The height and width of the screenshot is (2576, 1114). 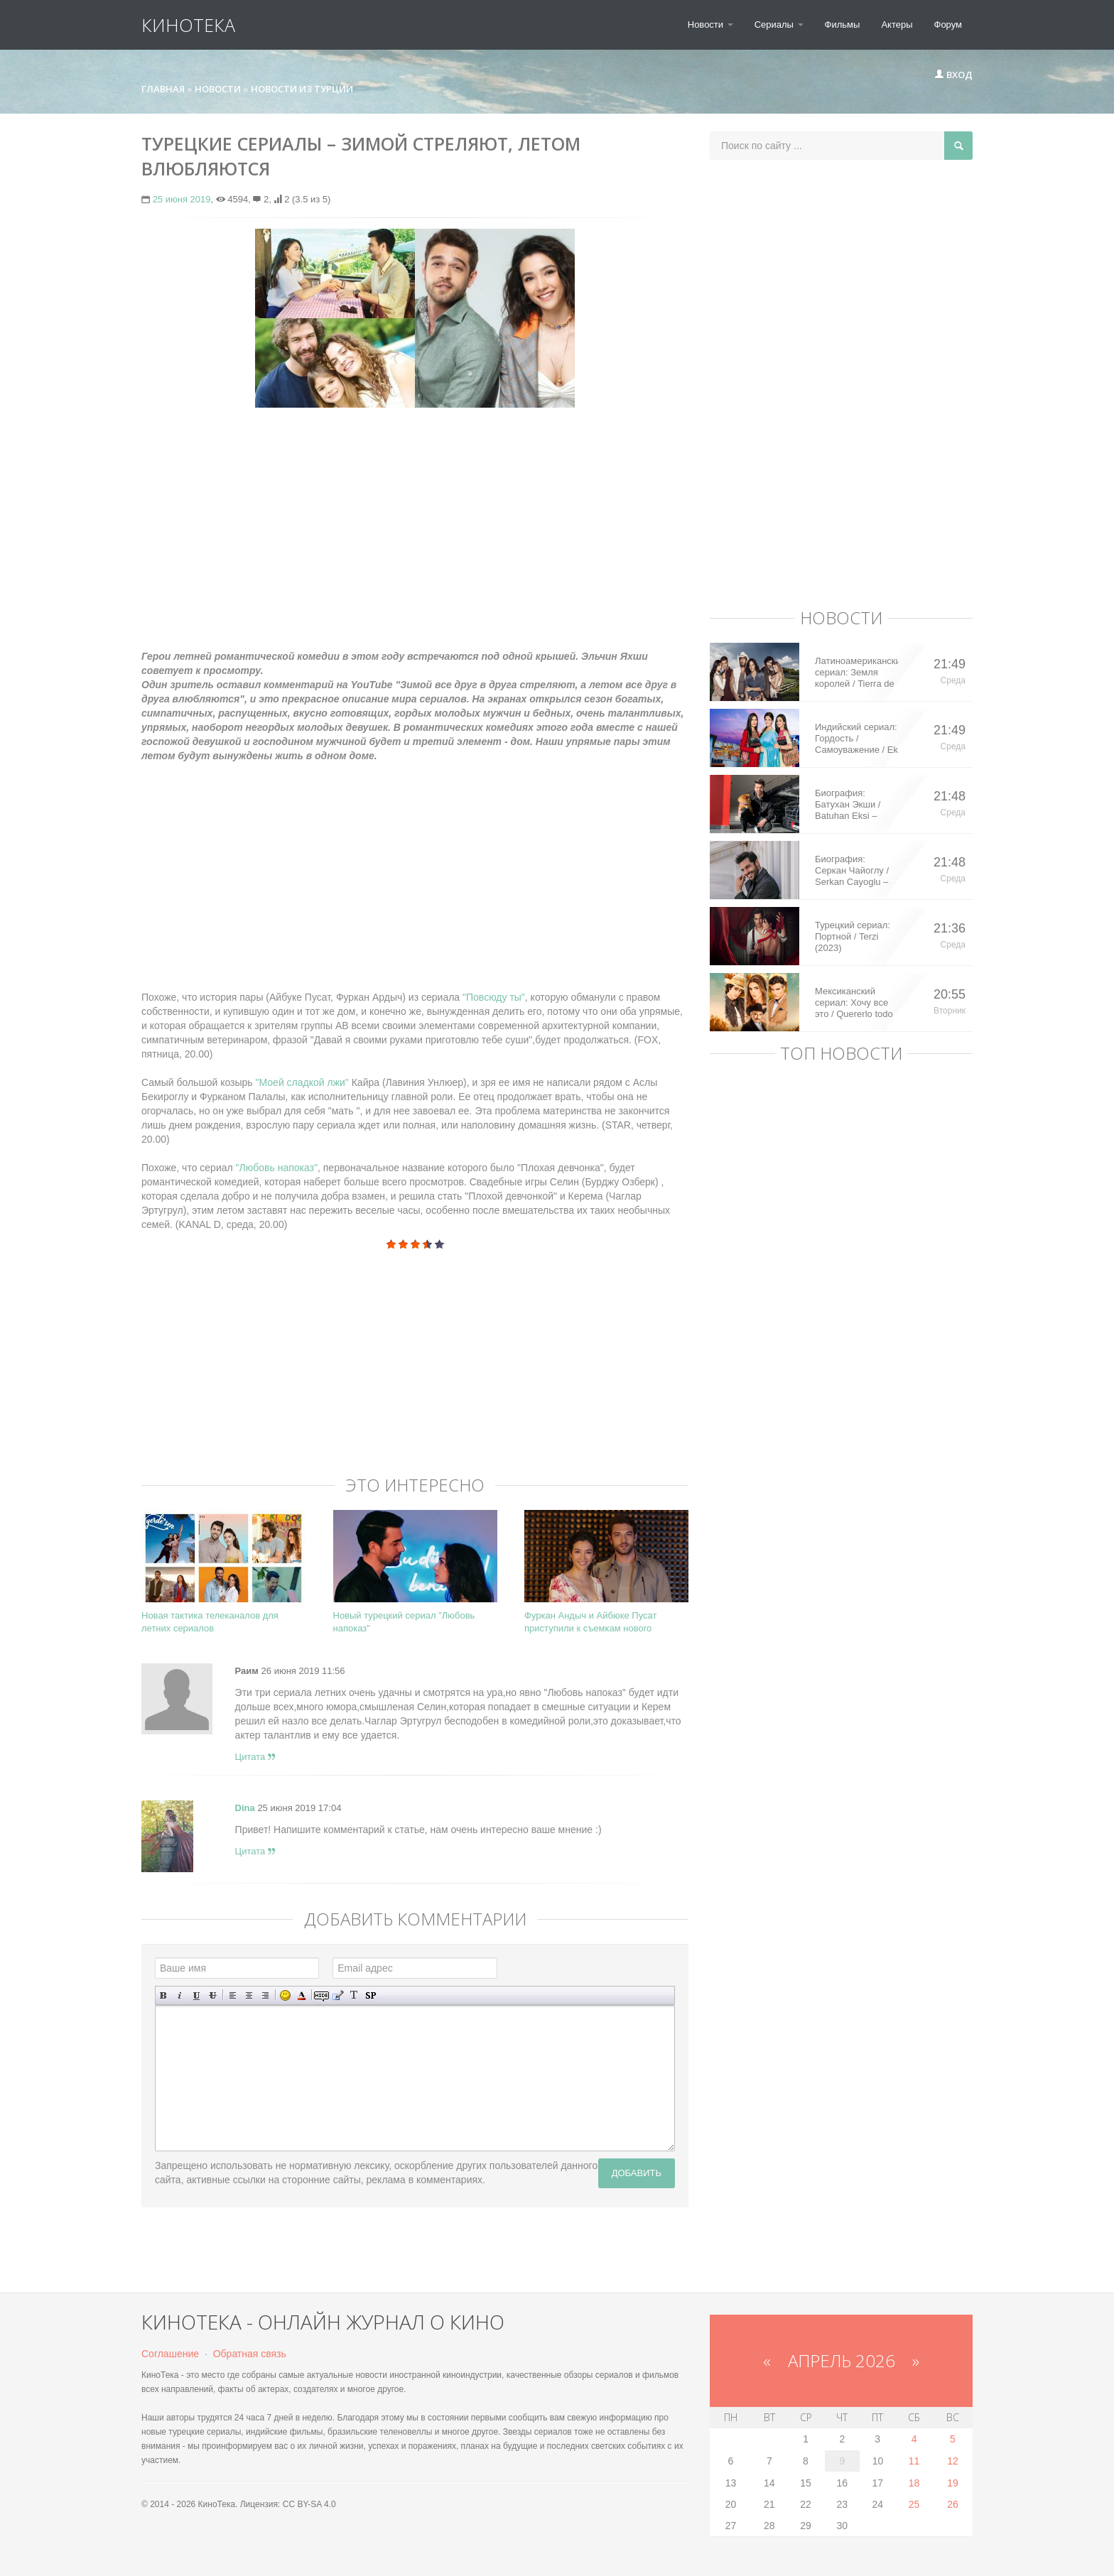 I want to click on Полужирный, so click(x=164, y=1995).